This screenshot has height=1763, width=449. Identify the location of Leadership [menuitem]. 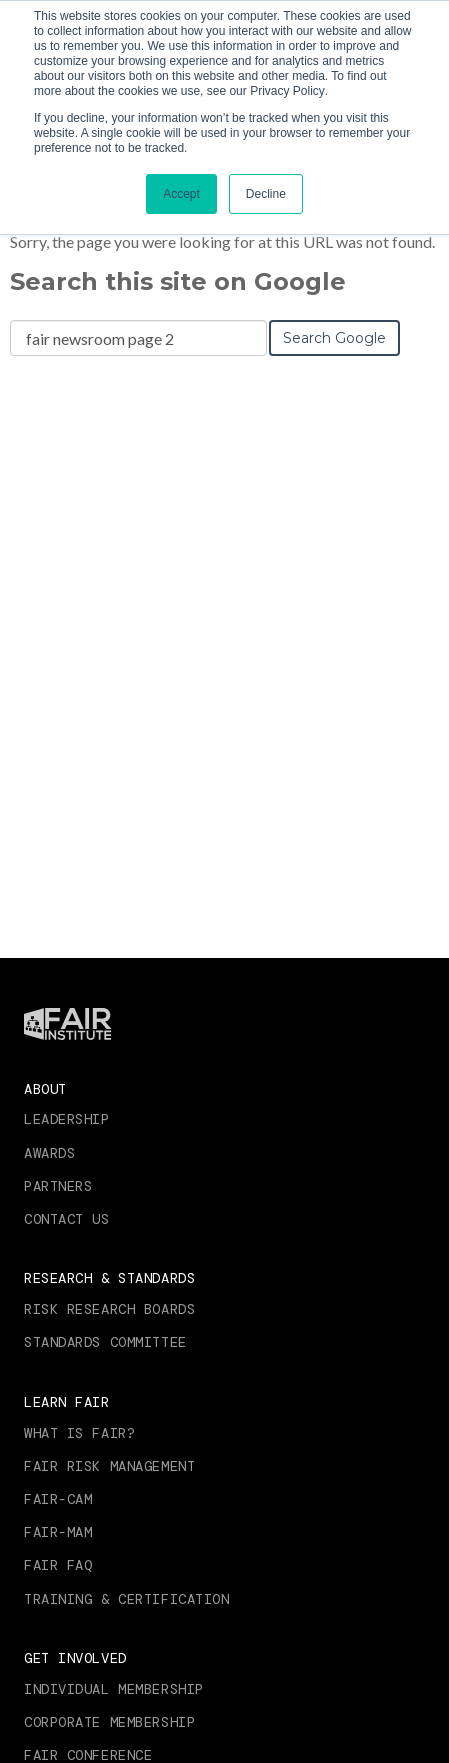
(67, 1119).